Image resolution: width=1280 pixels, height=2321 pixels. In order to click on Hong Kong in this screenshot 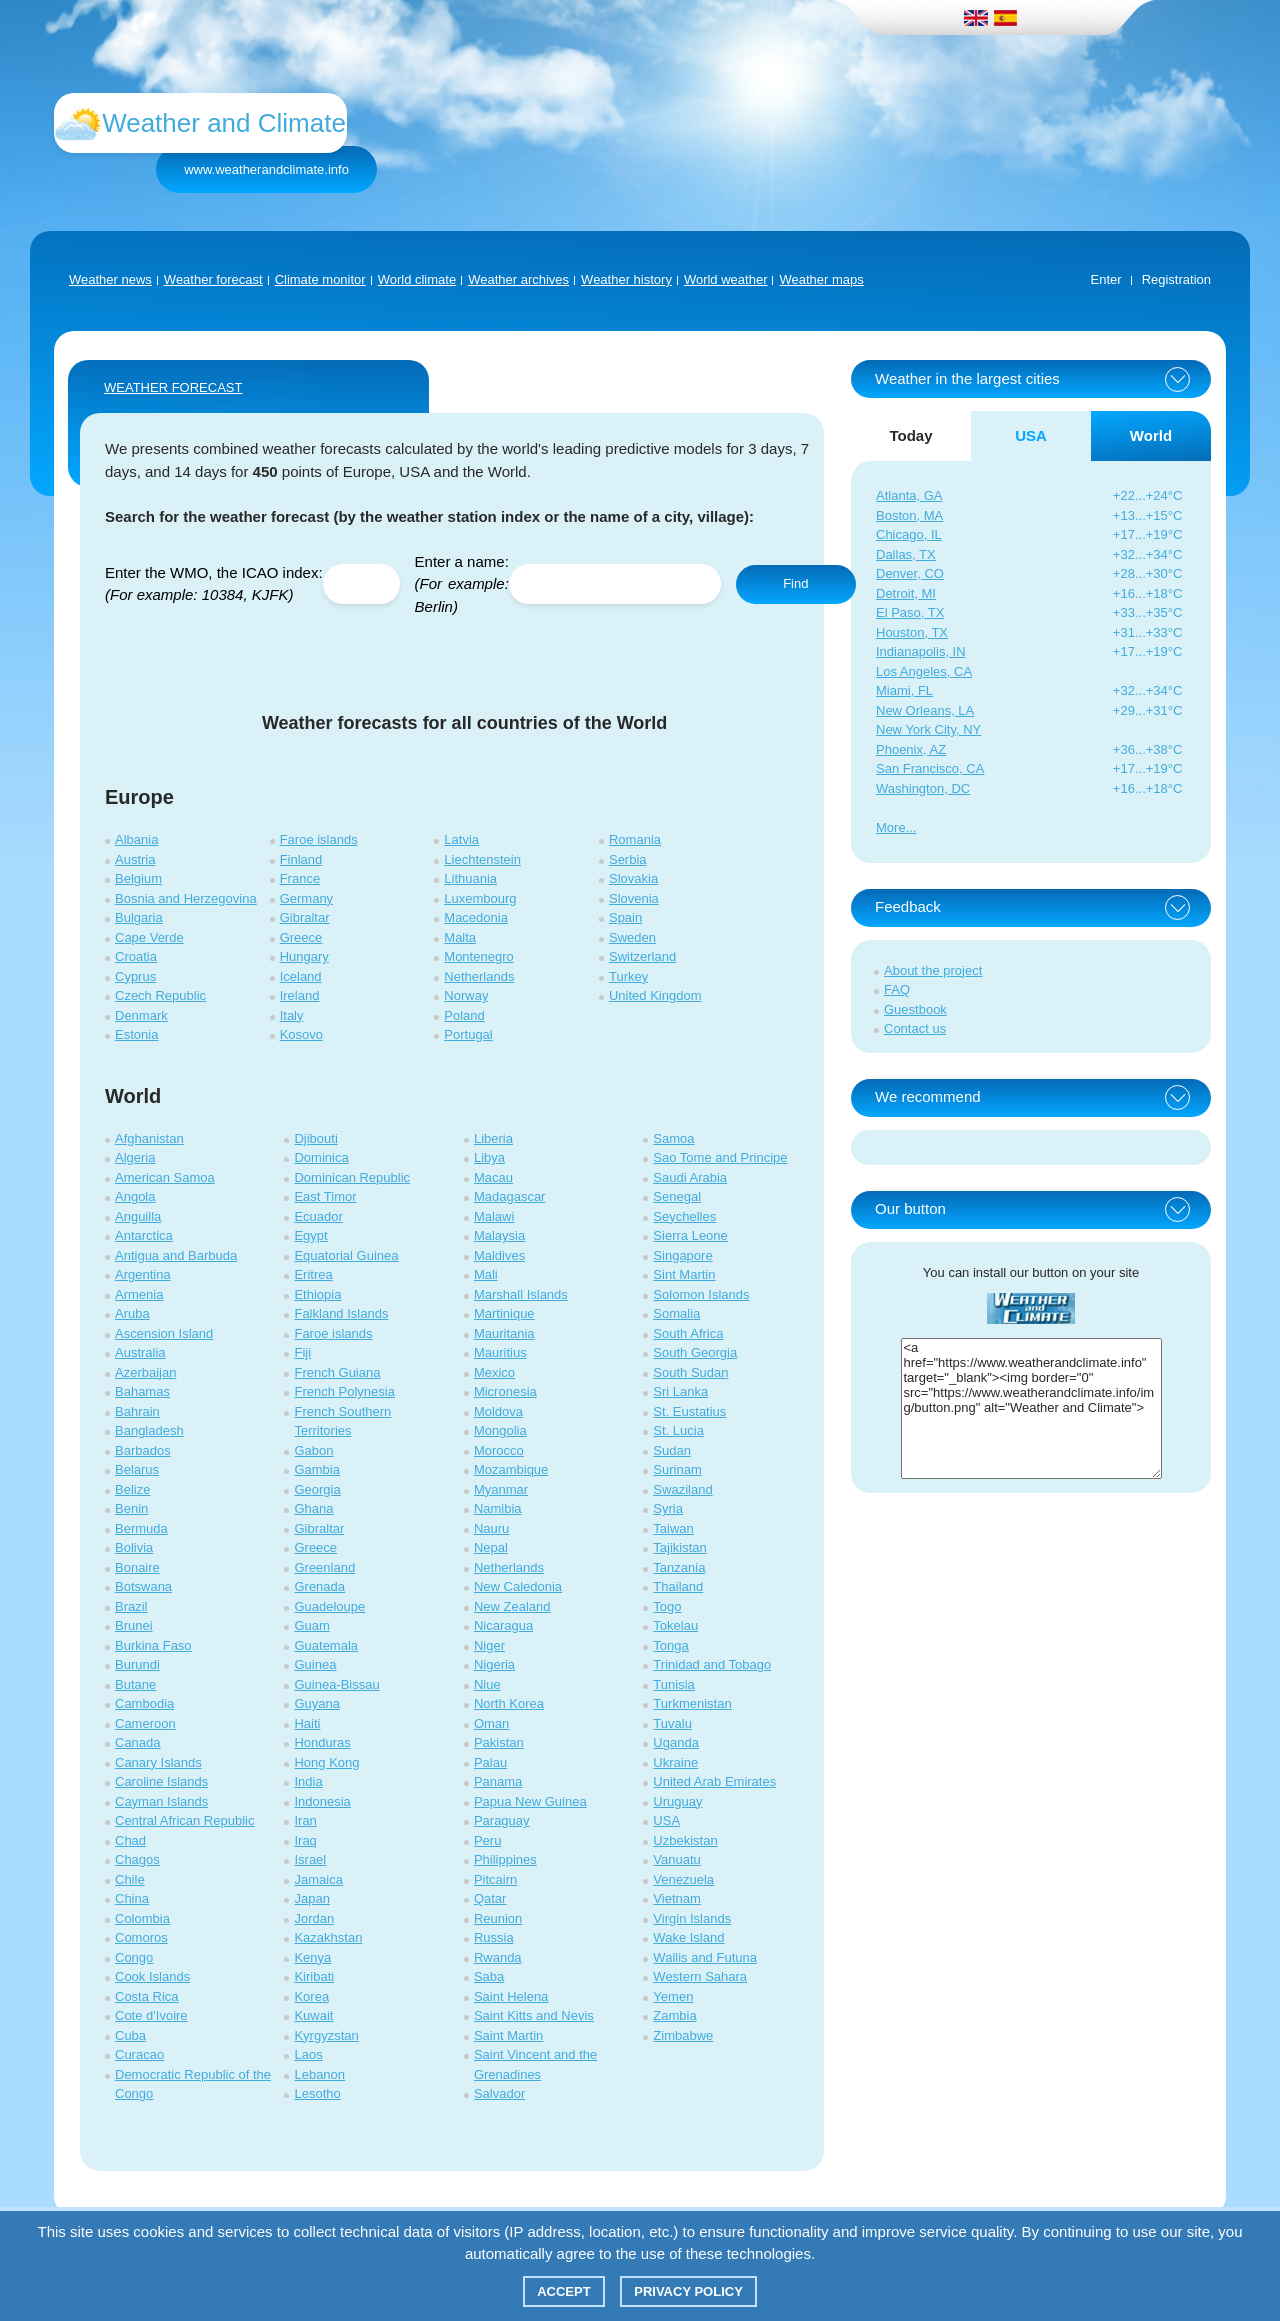, I will do `click(326, 1762)`.